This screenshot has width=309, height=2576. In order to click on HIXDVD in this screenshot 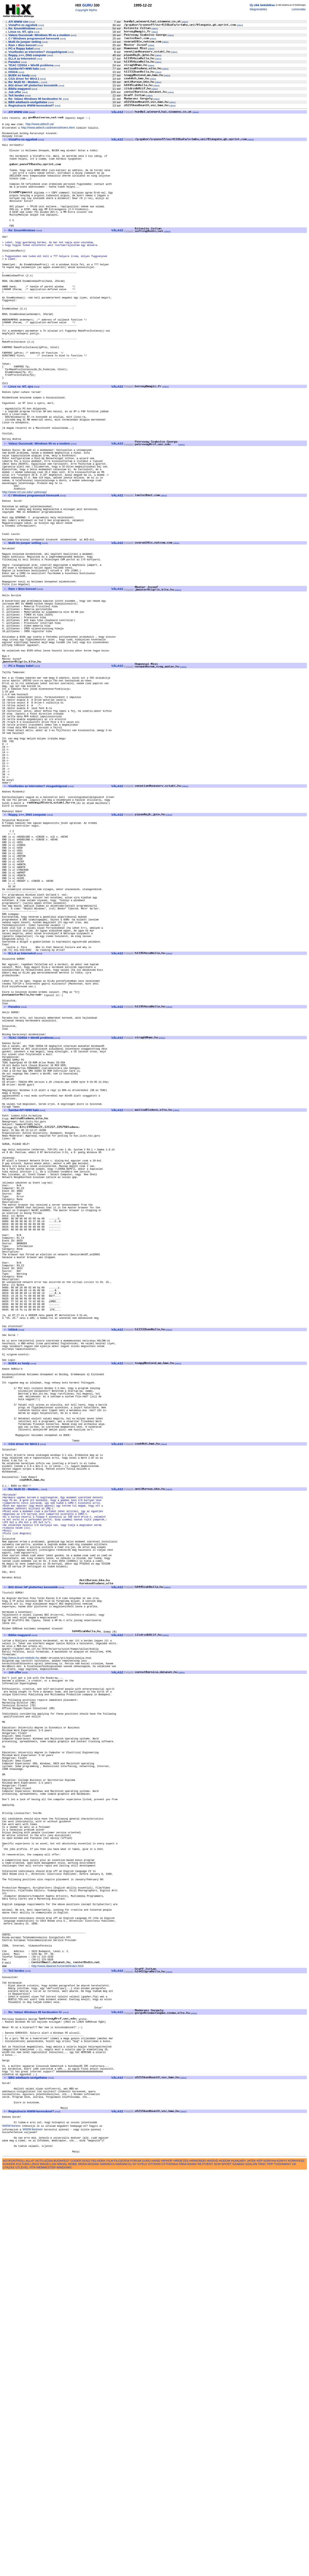, I will do `click(212, 2565)`.